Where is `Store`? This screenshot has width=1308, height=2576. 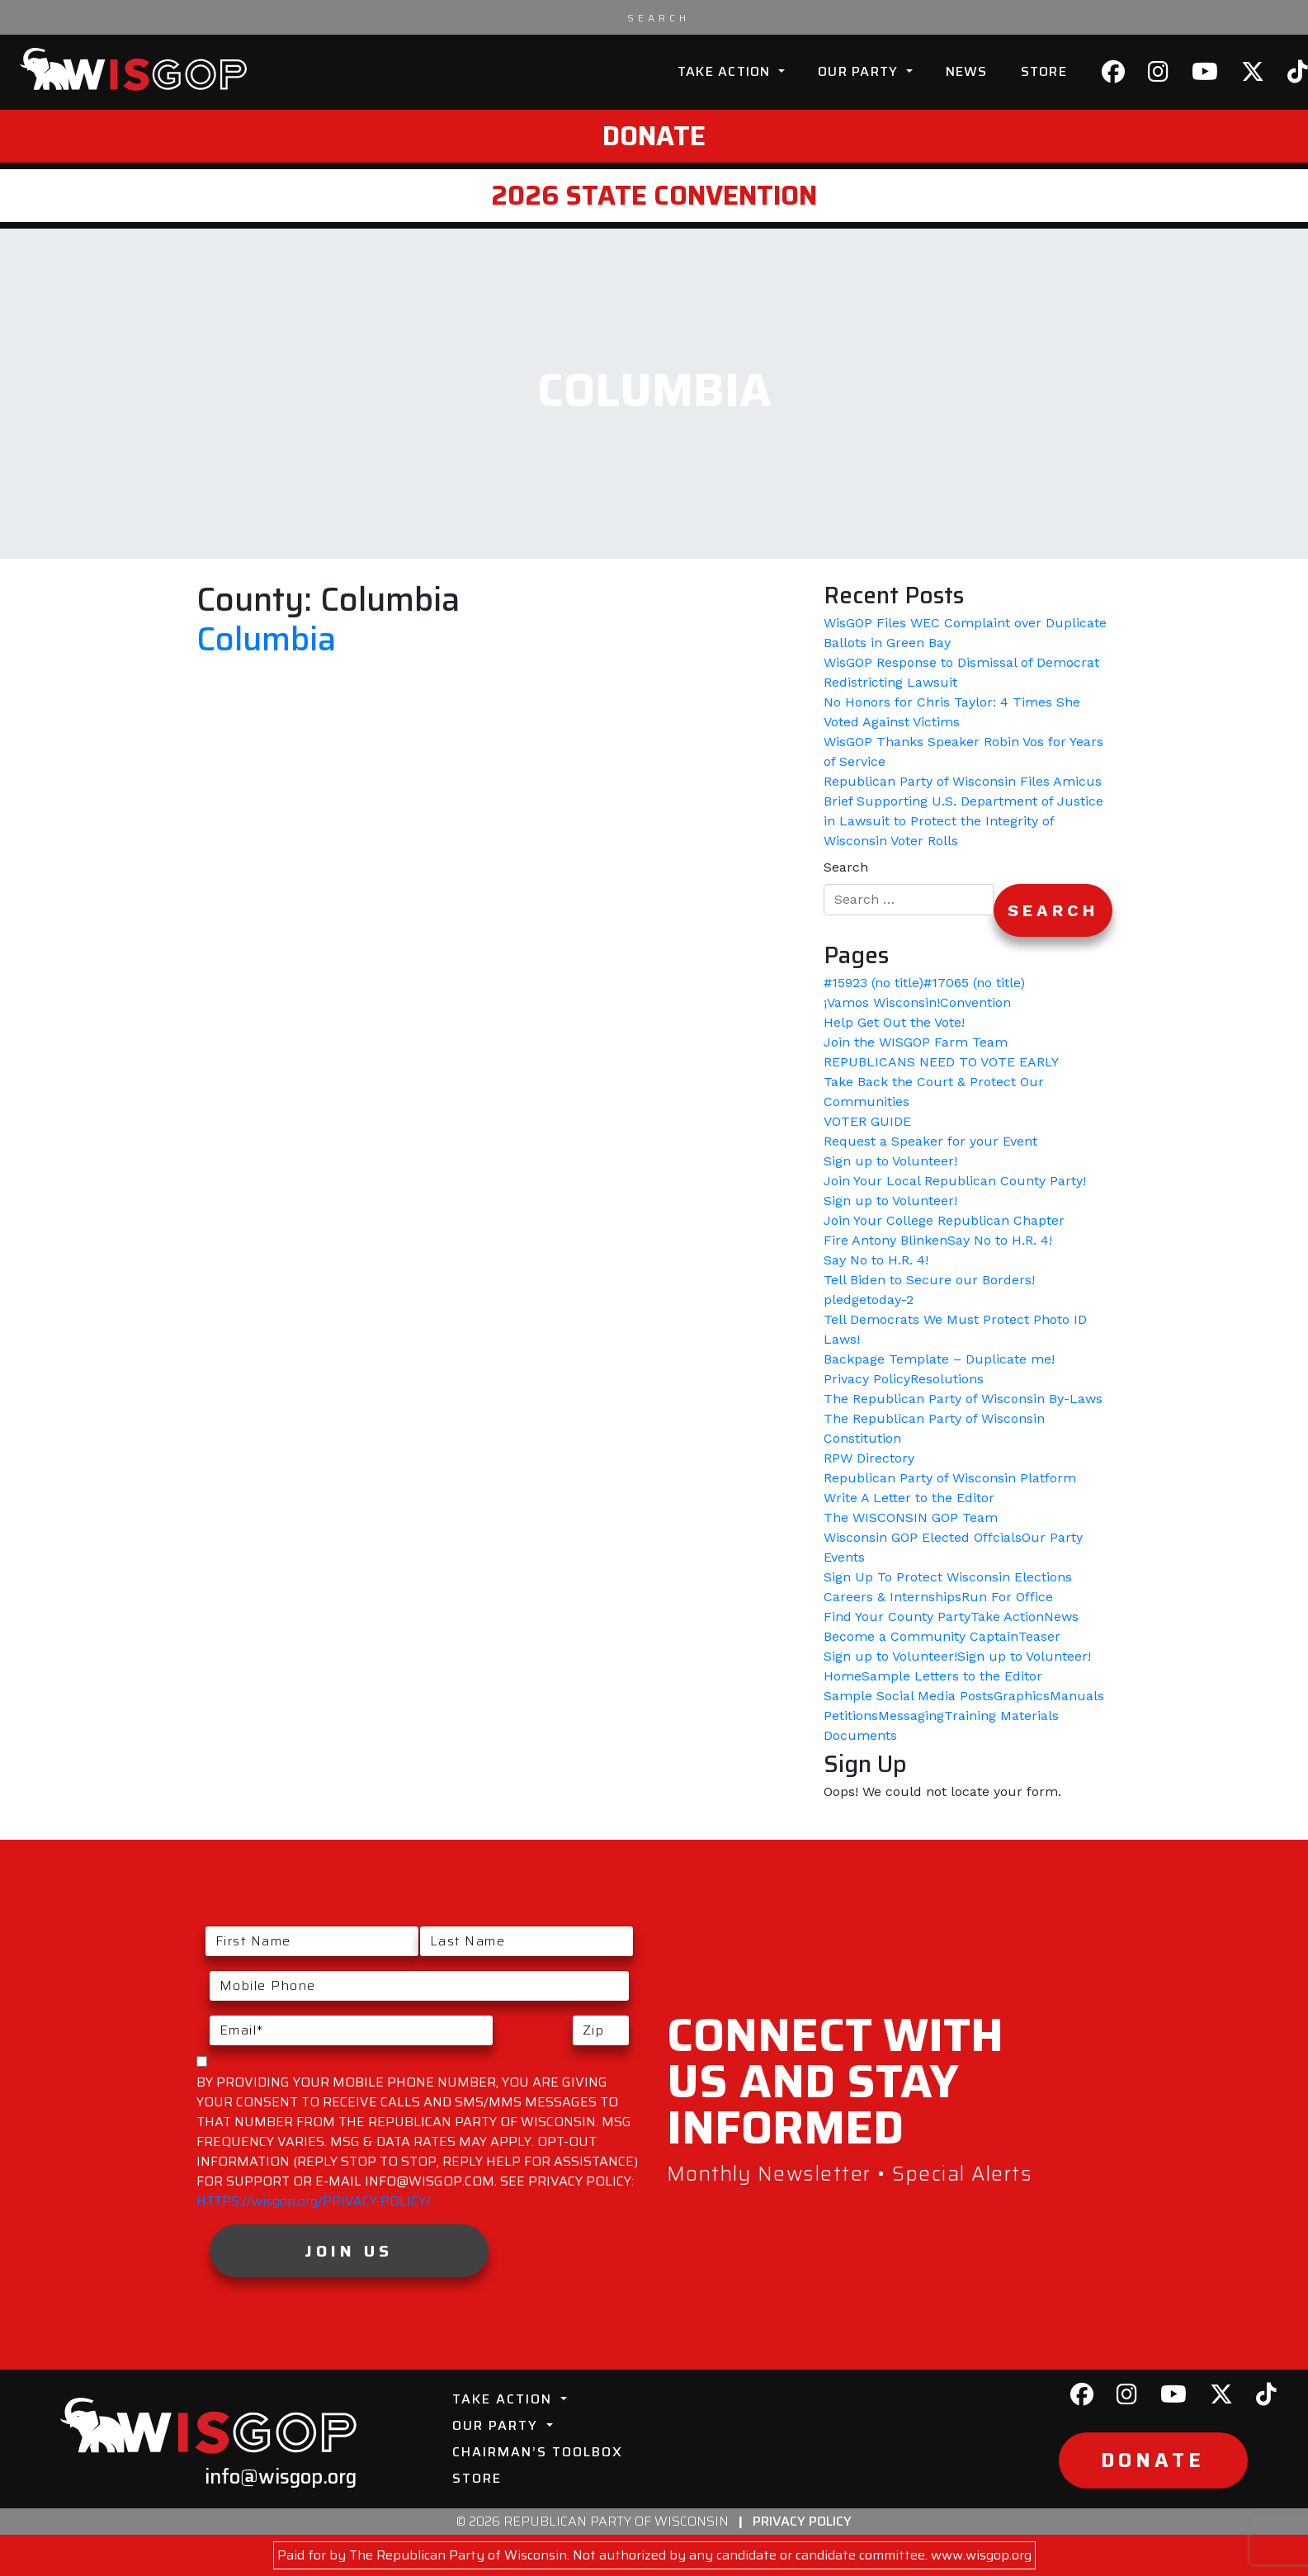 Store is located at coordinates (1044, 71).